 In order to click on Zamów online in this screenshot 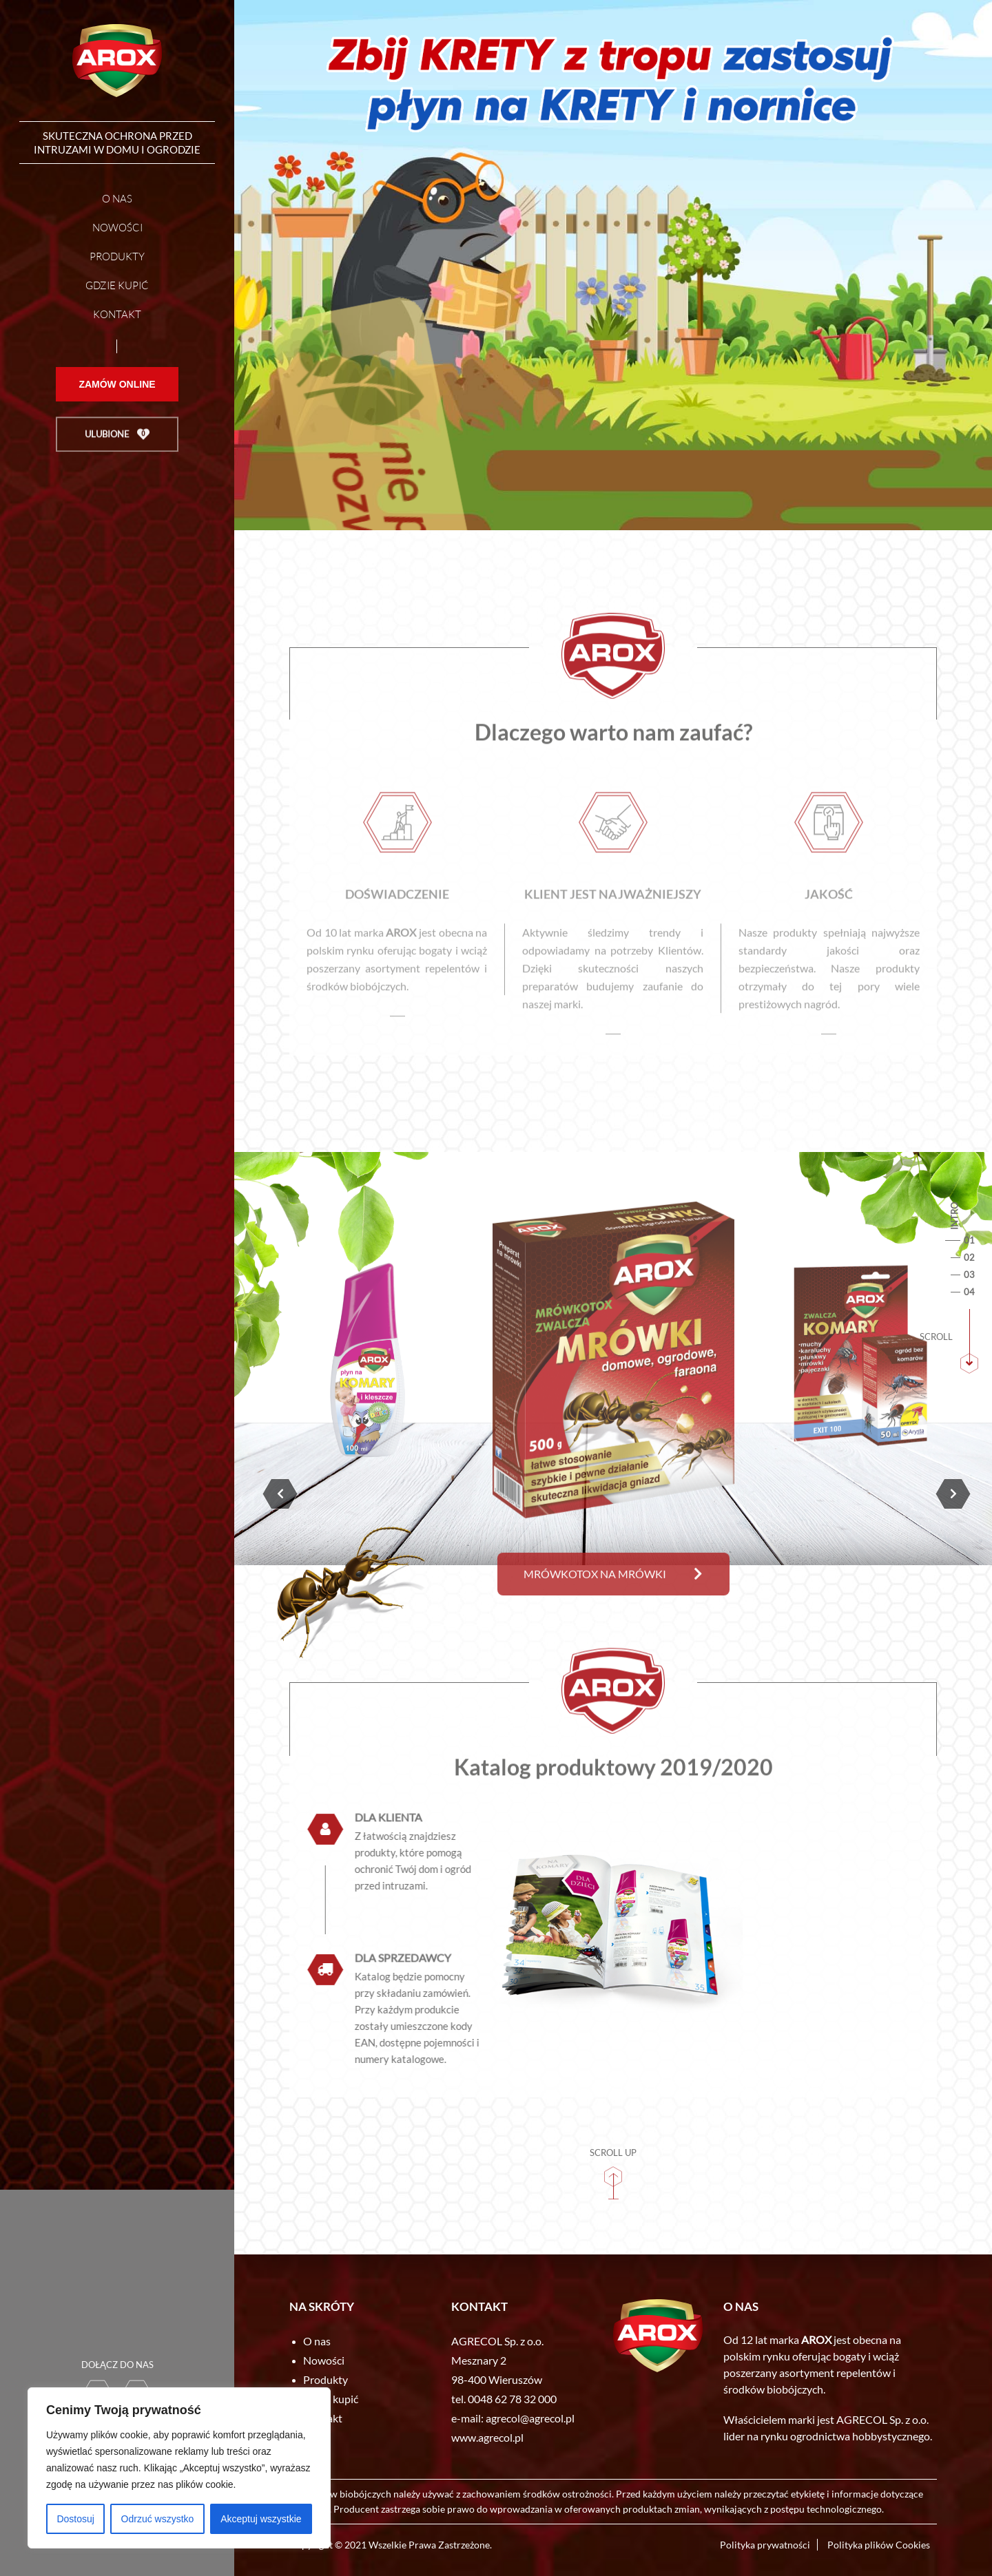, I will do `click(117, 409)`.